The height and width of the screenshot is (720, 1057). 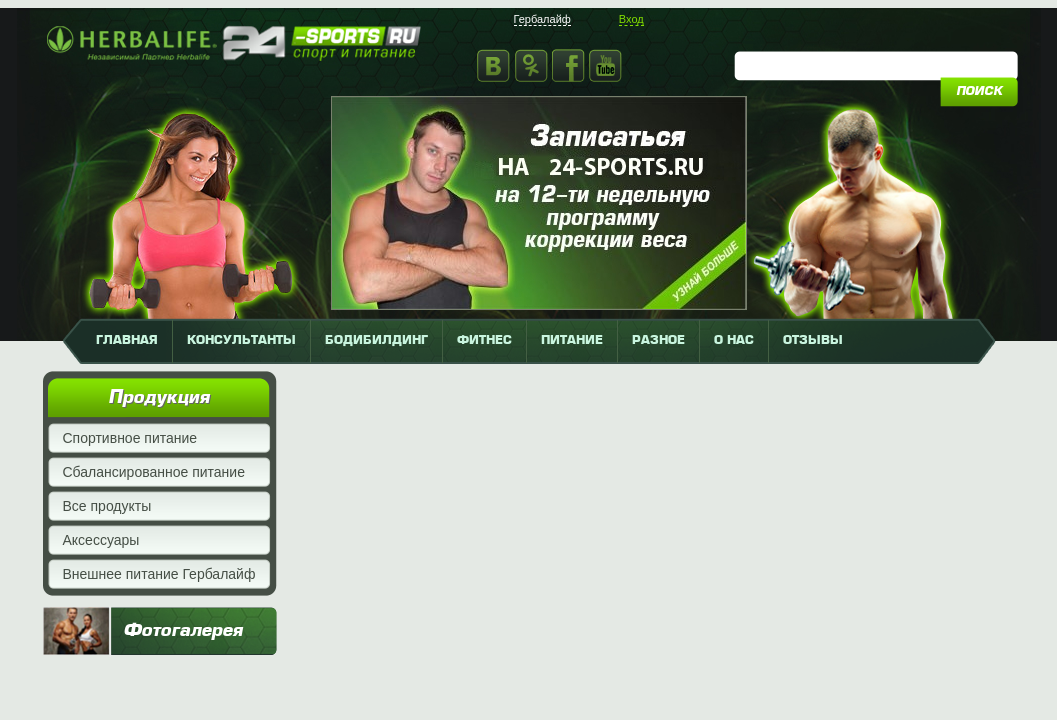 I want to click on питание, so click(x=572, y=341).